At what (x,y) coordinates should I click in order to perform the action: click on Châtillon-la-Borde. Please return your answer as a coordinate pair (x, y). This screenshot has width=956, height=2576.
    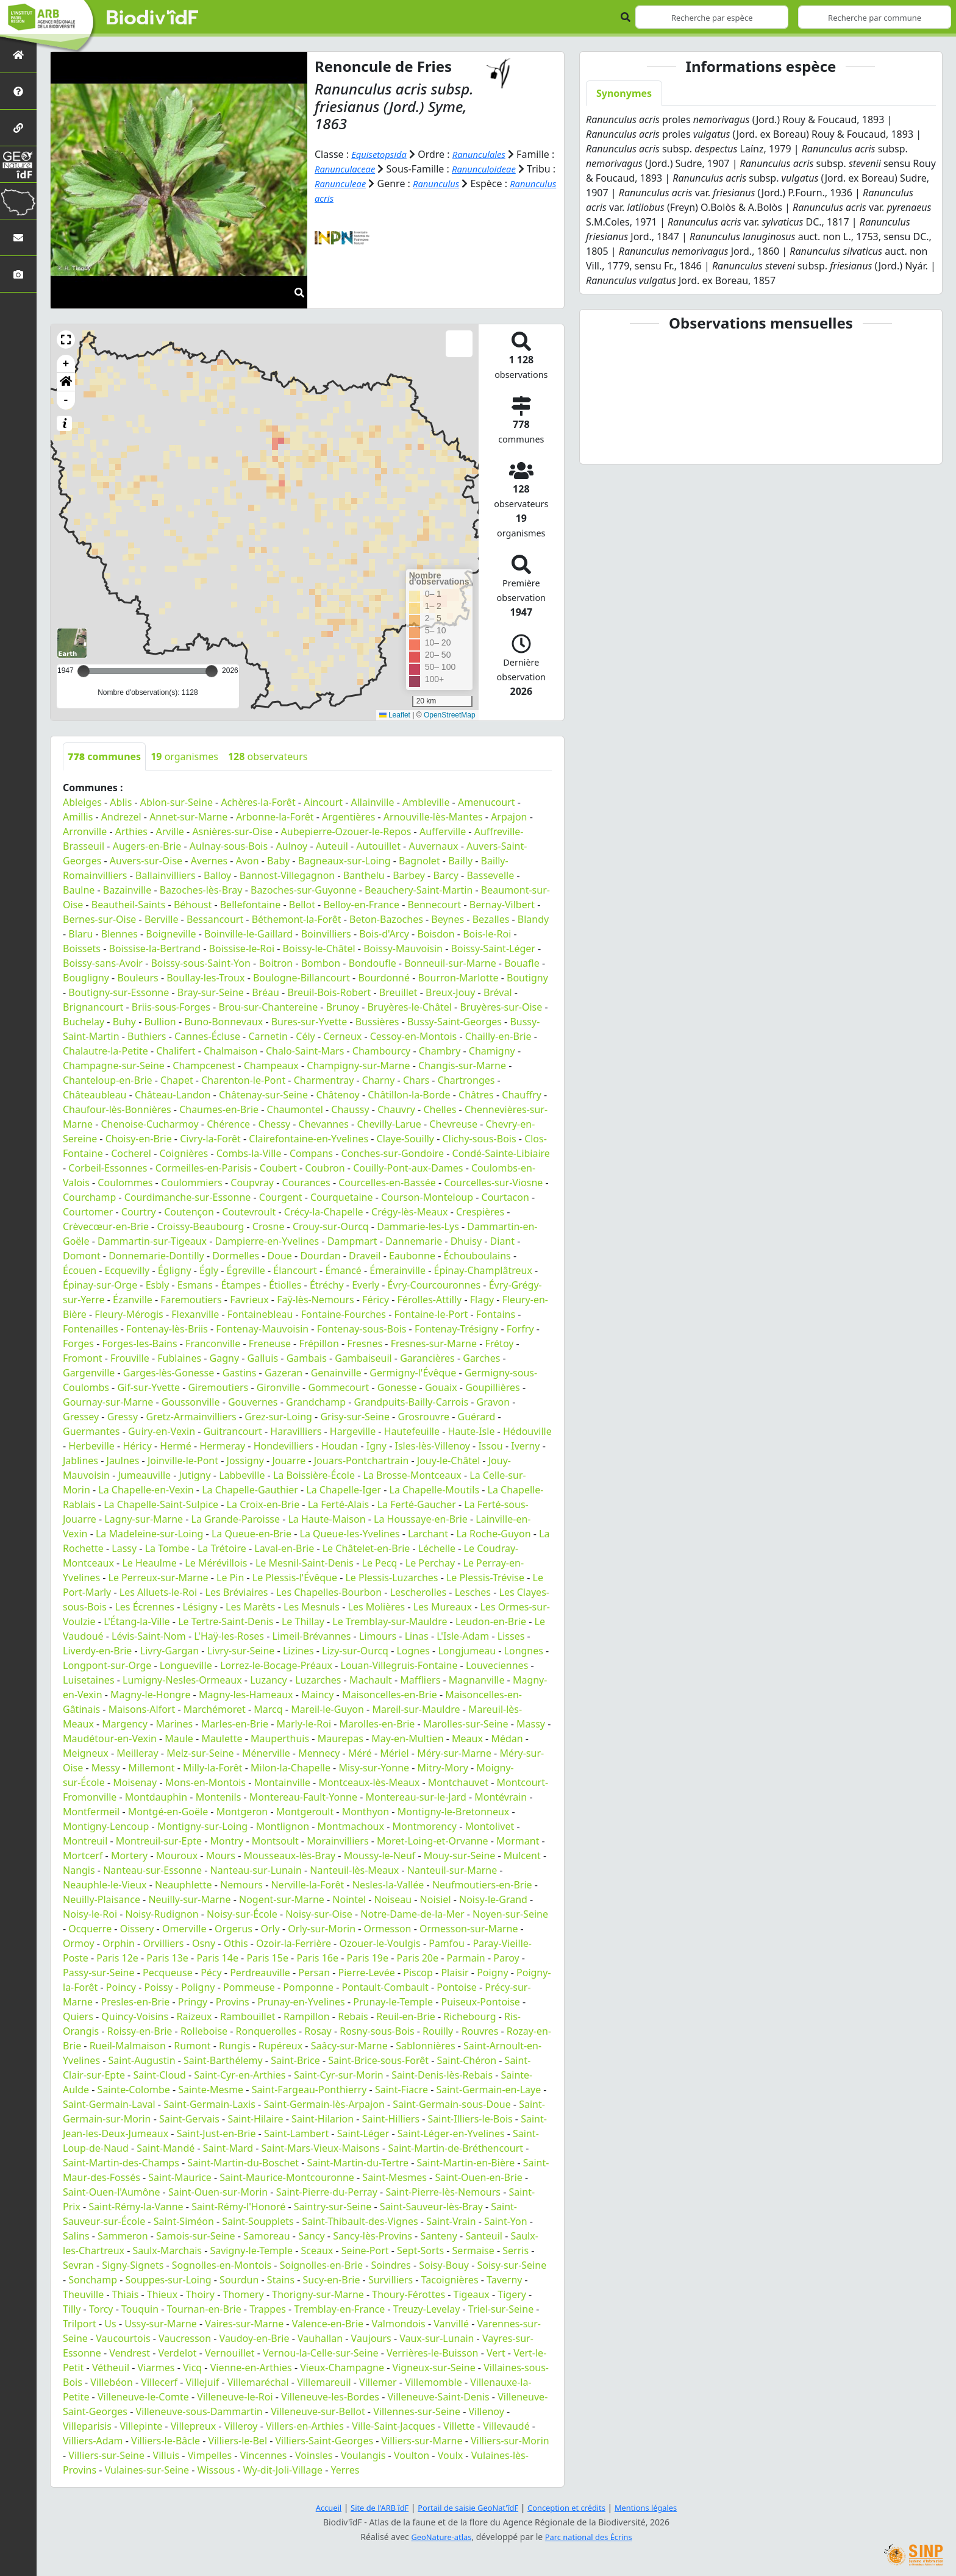
    Looking at the image, I should click on (409, 1094).